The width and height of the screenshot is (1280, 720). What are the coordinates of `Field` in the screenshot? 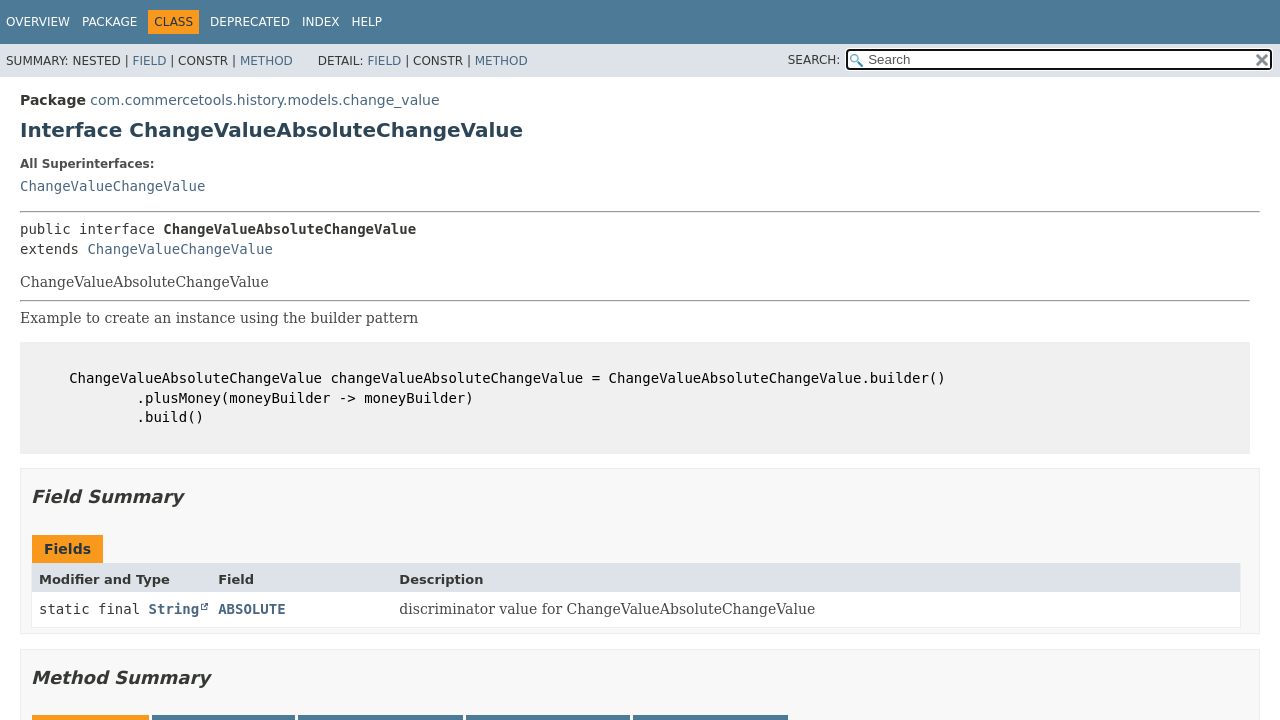 It's located at (149, 61).